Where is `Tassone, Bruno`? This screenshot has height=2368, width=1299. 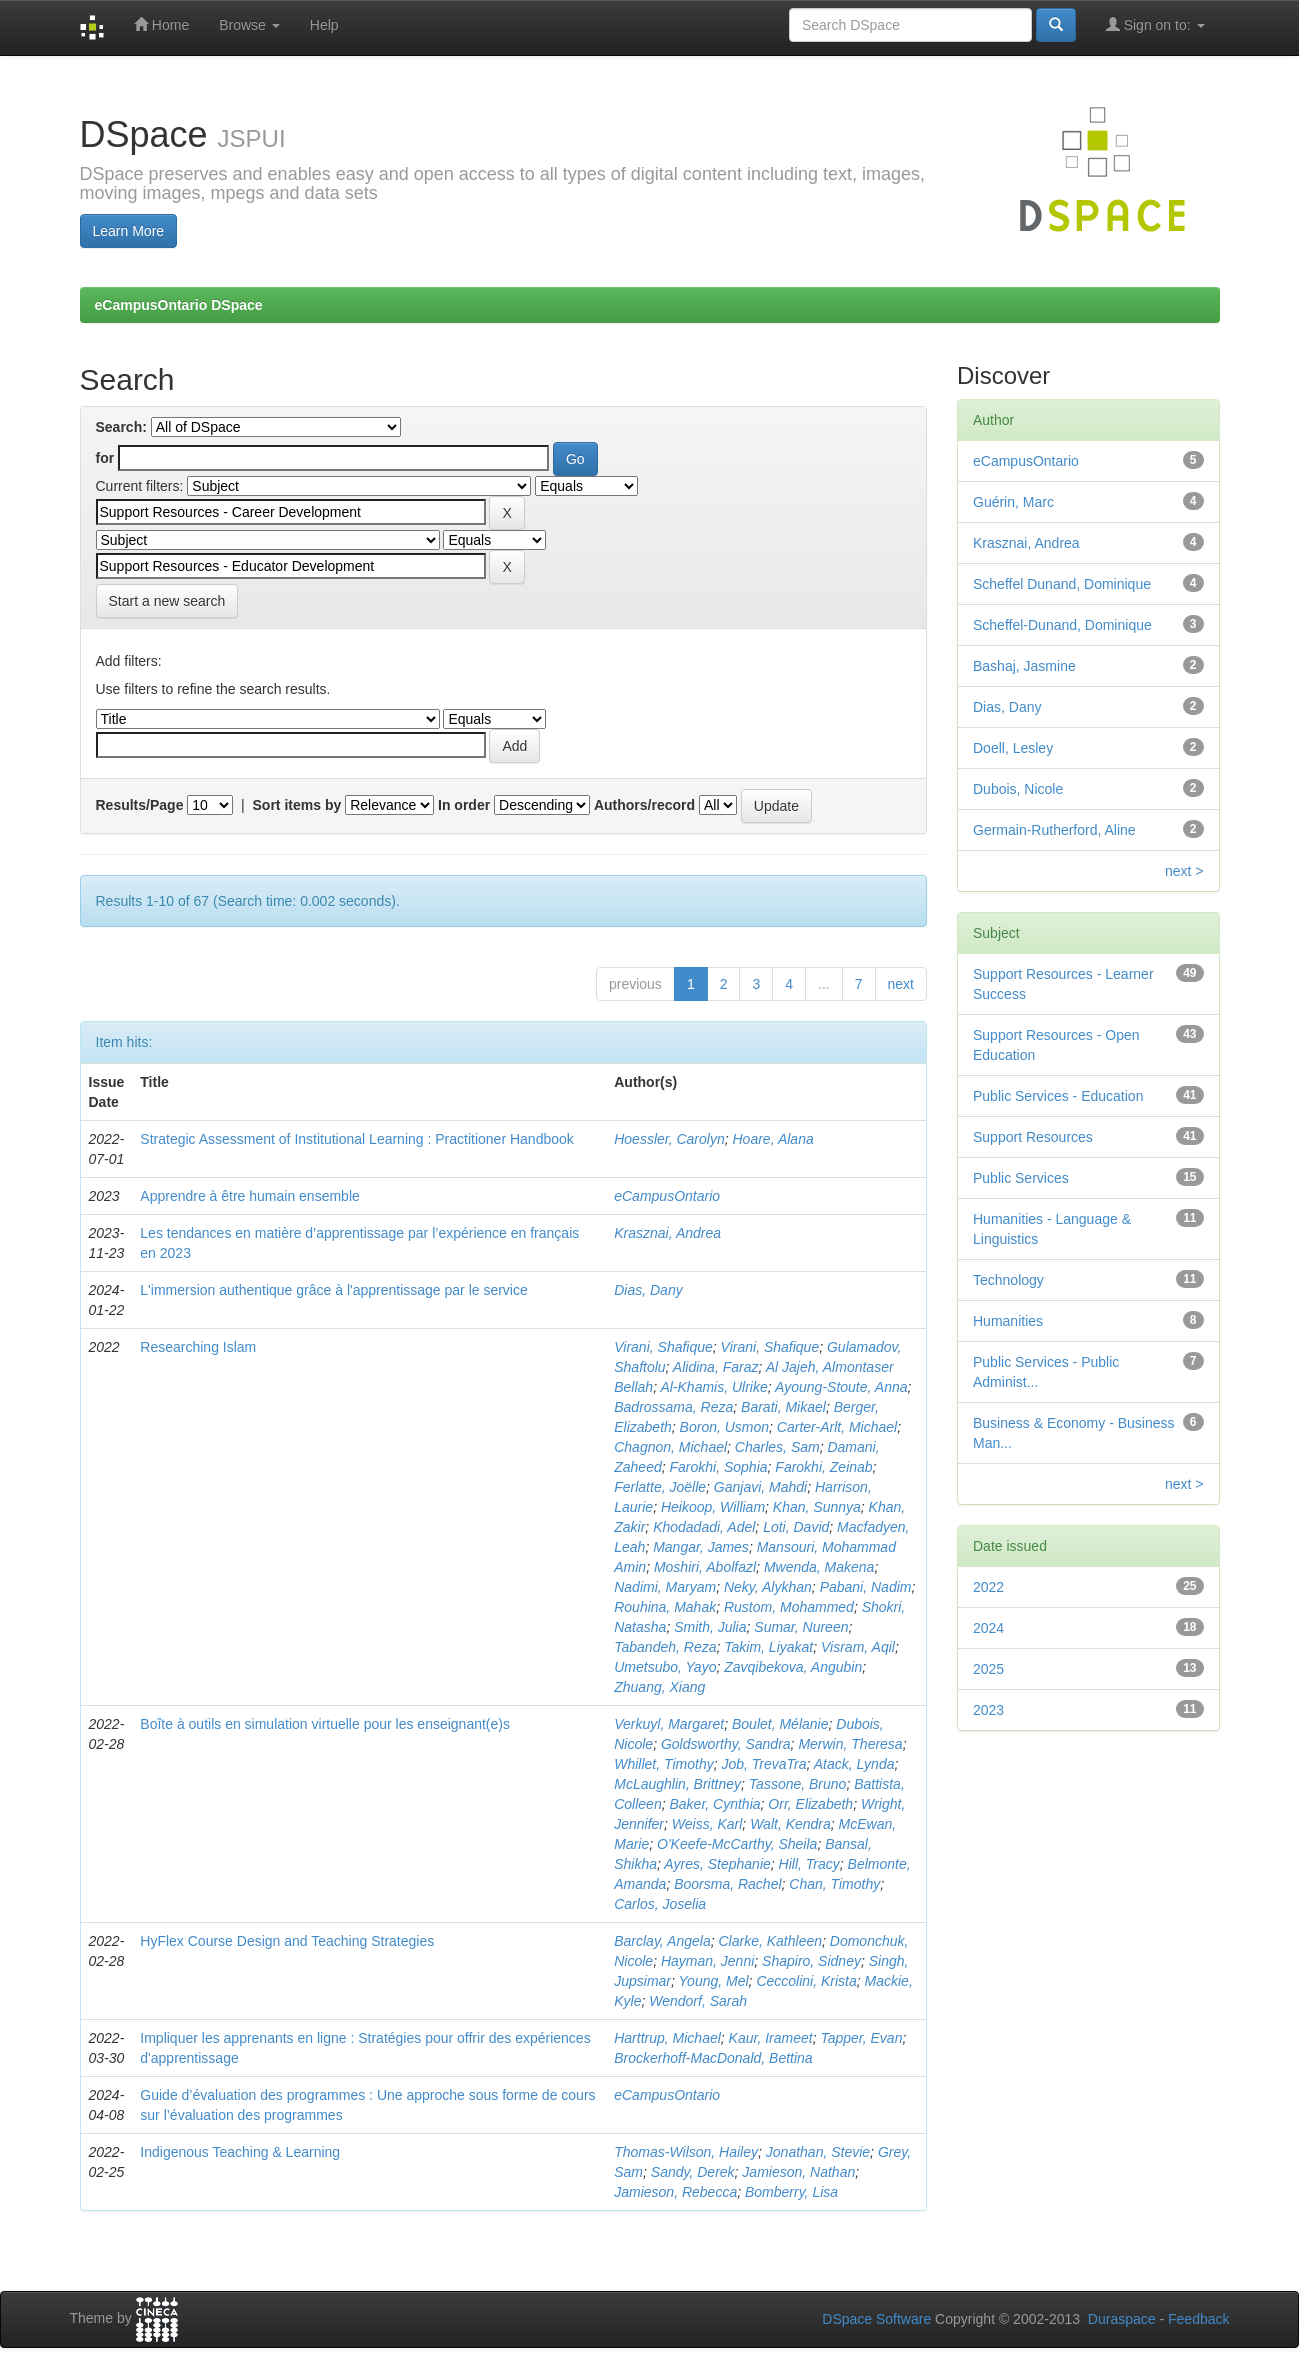
Tassone, Bruno is located at coordinates (798, 1784).